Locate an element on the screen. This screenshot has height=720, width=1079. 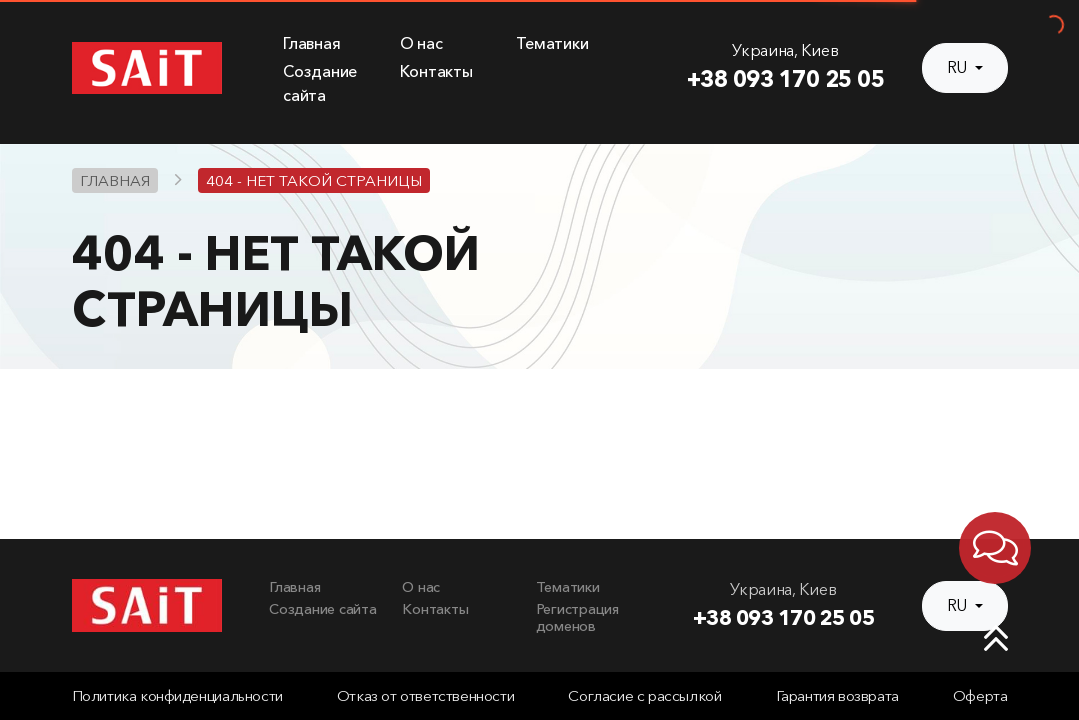
О нас is located at coordinates (421, 43).